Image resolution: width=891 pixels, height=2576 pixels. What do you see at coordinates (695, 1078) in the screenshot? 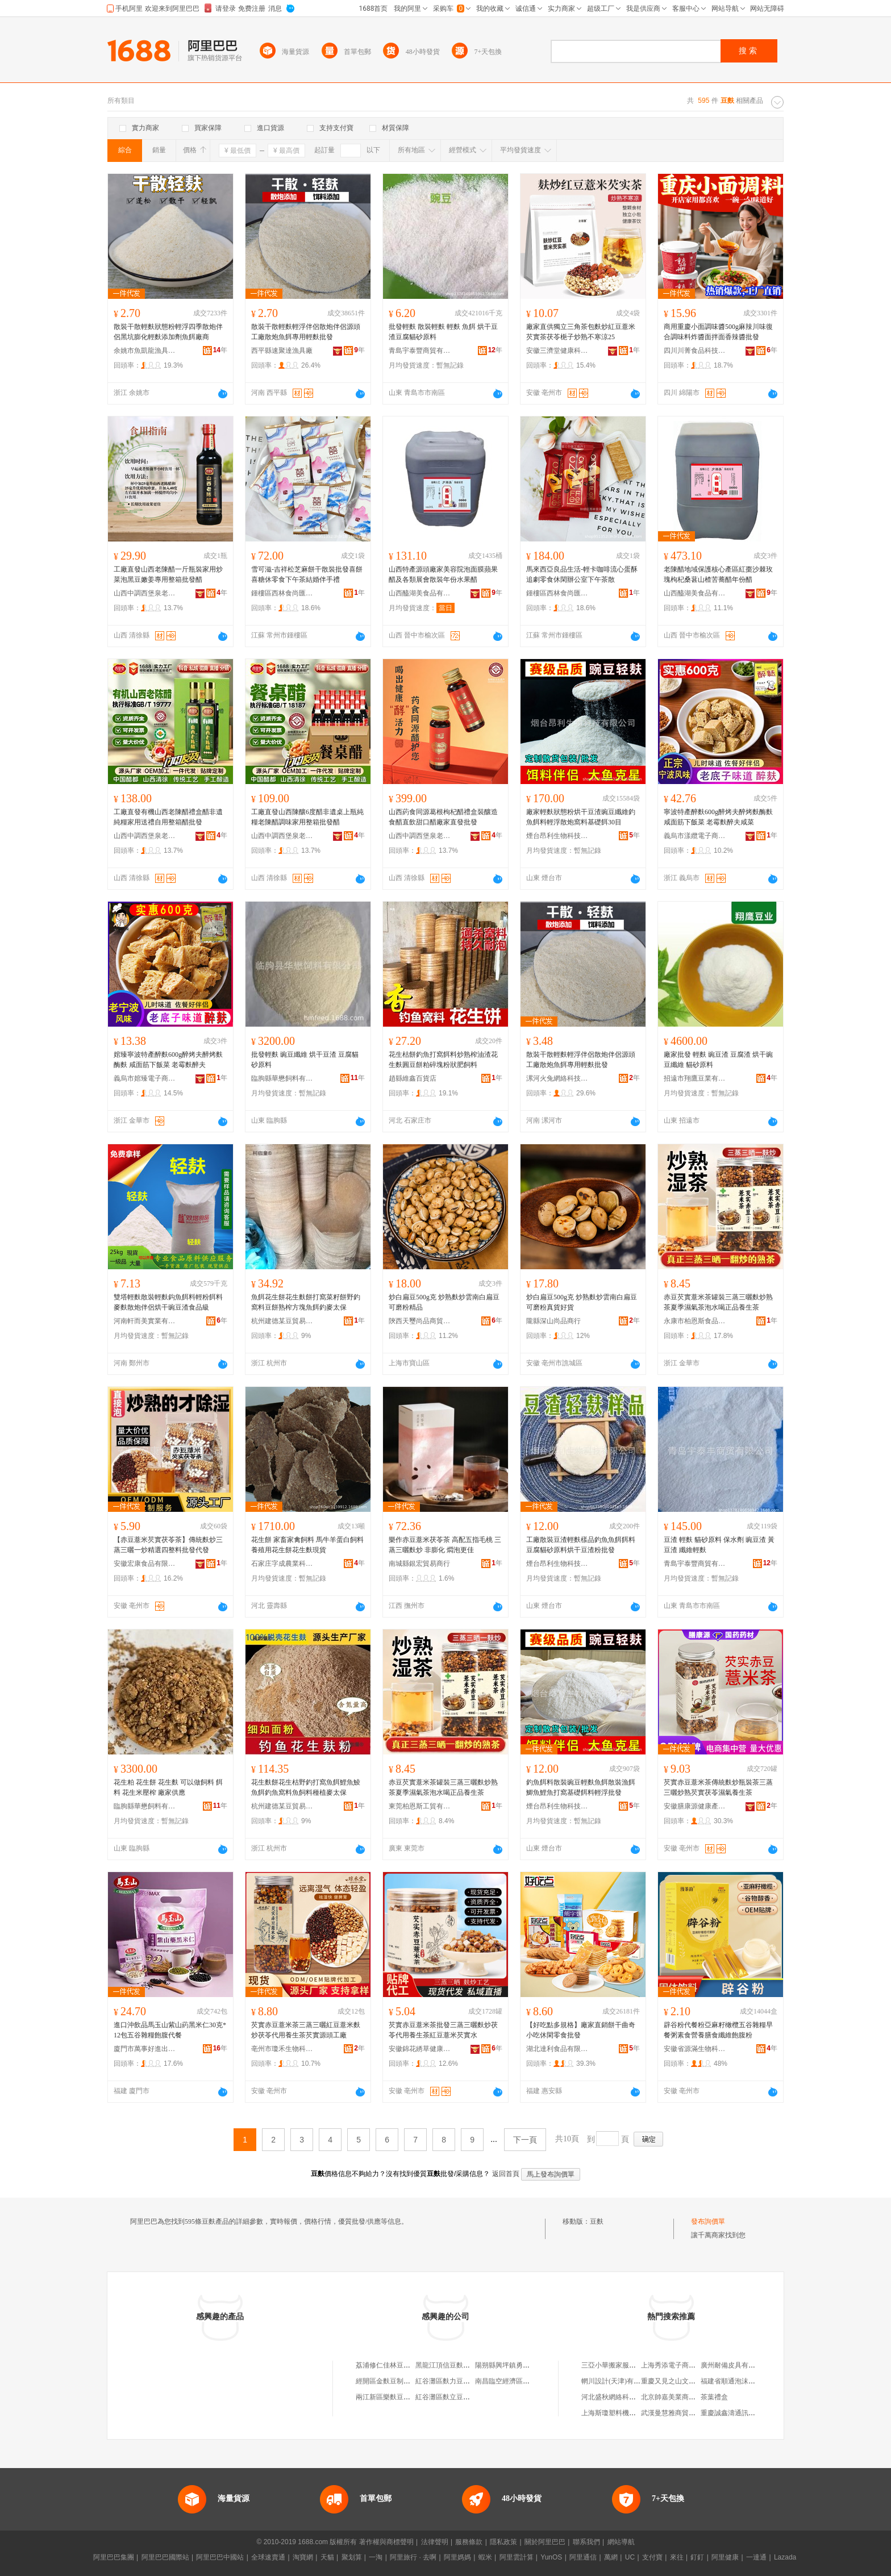
I see `招遠市翔鷹豆業有限公司` at bounding box center [695, 1078].